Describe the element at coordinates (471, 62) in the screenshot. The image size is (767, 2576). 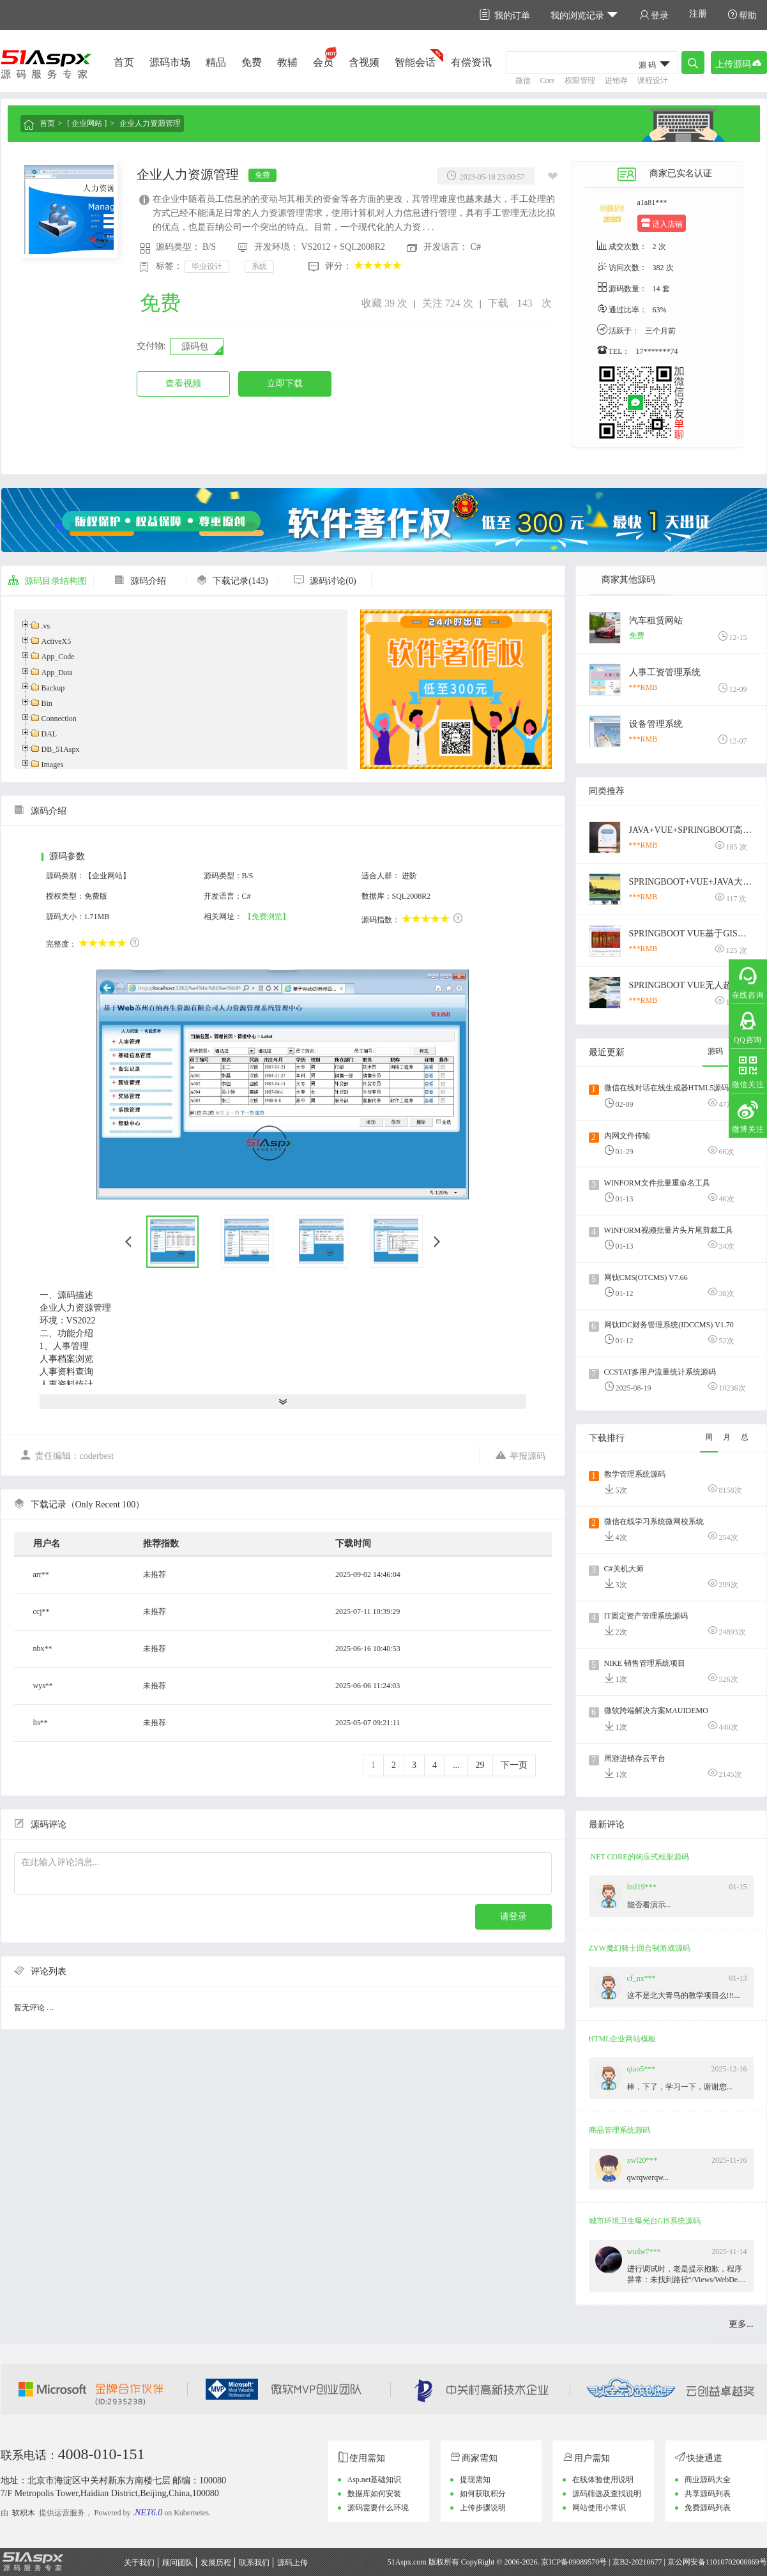
I see `有偿资讯` at that location.